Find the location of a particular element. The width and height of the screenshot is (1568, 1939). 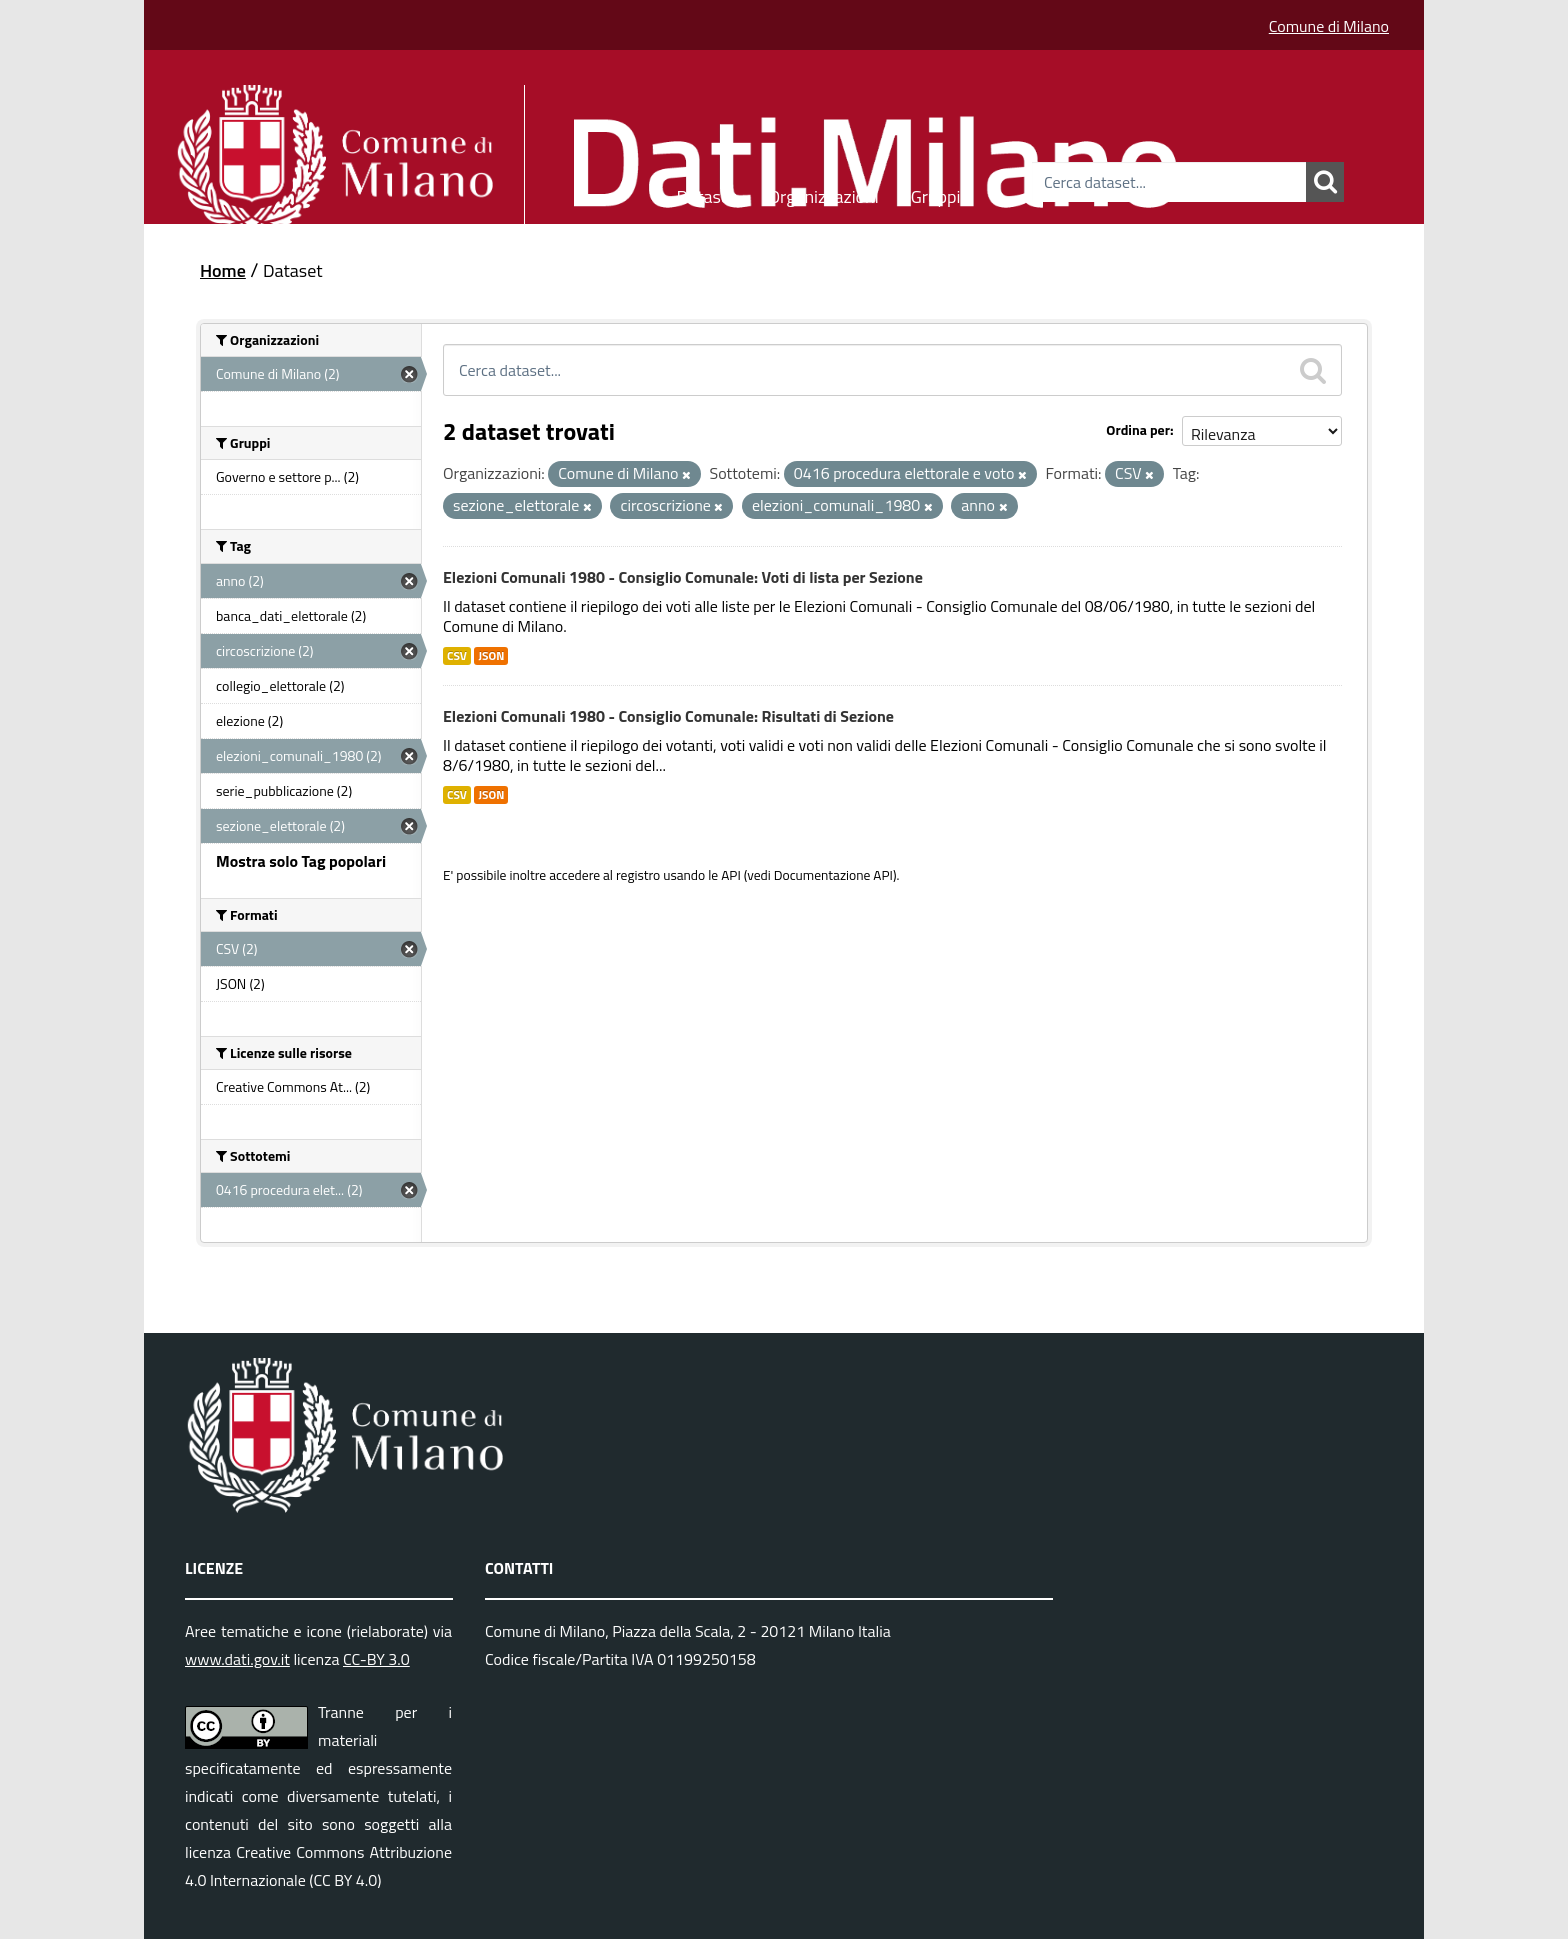

Gruppi is located at coordinates (936, 193).